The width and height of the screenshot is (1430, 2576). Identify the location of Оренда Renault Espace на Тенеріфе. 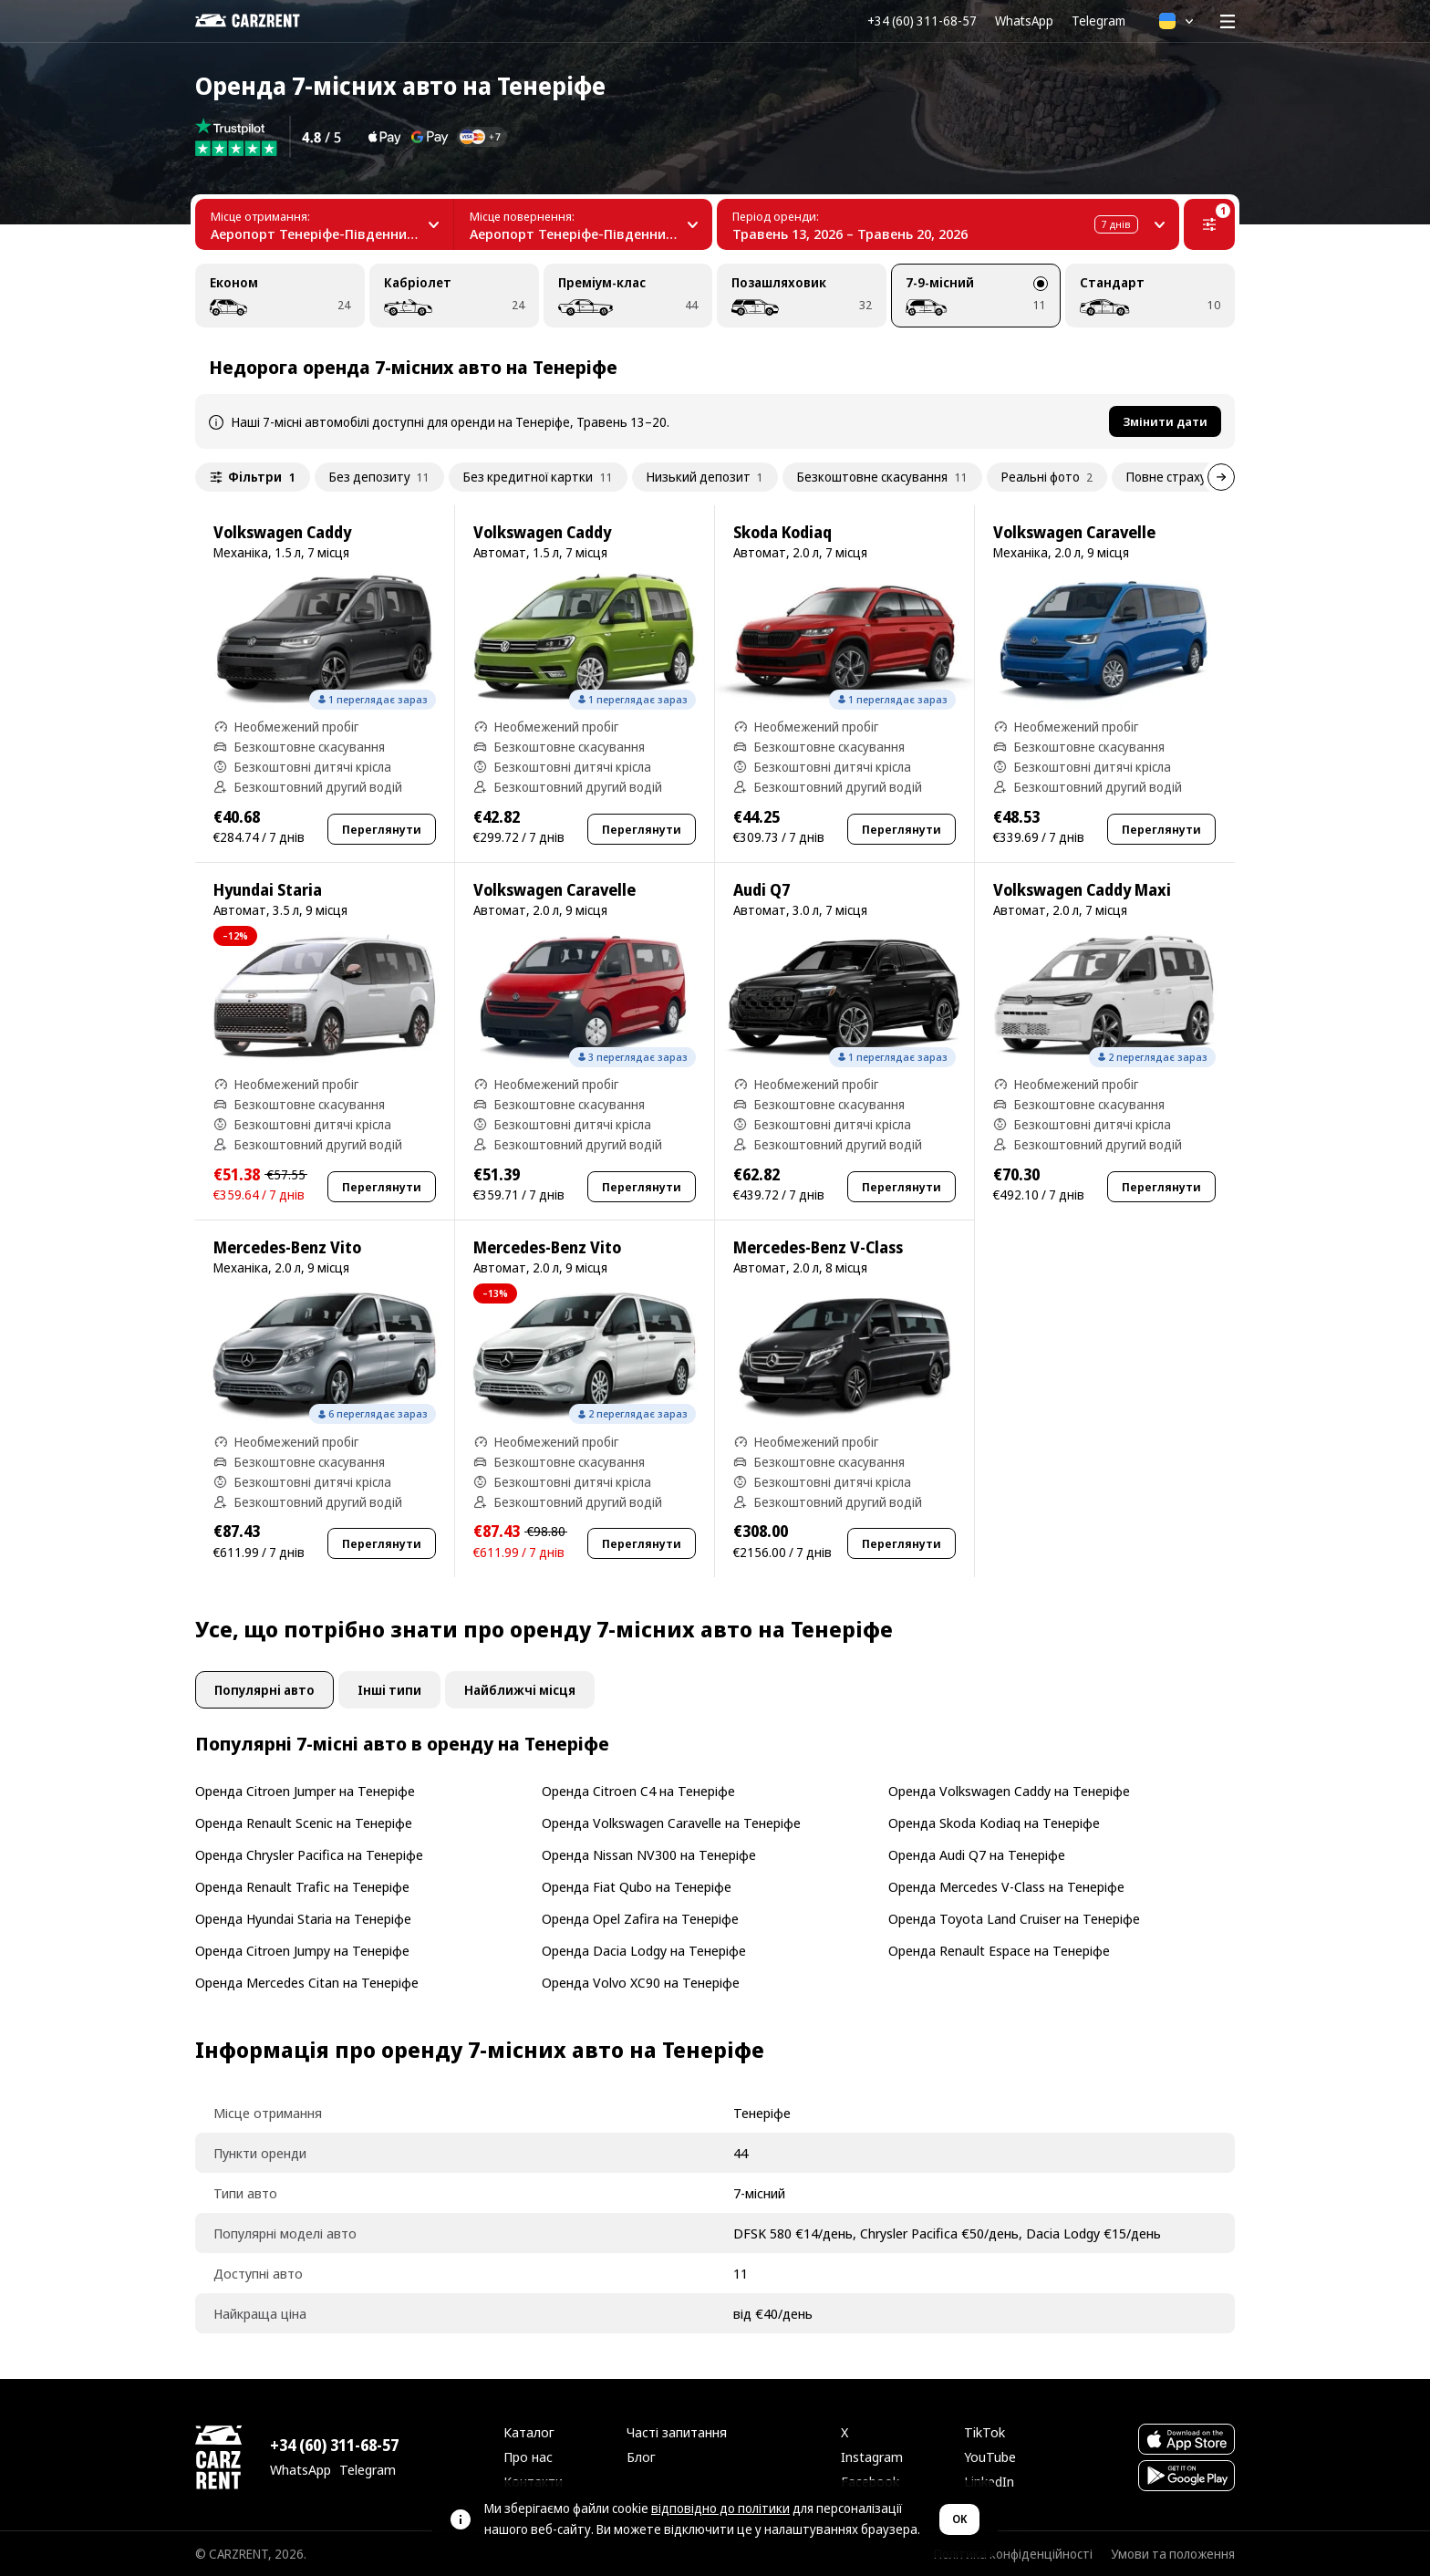
(999, 1950).